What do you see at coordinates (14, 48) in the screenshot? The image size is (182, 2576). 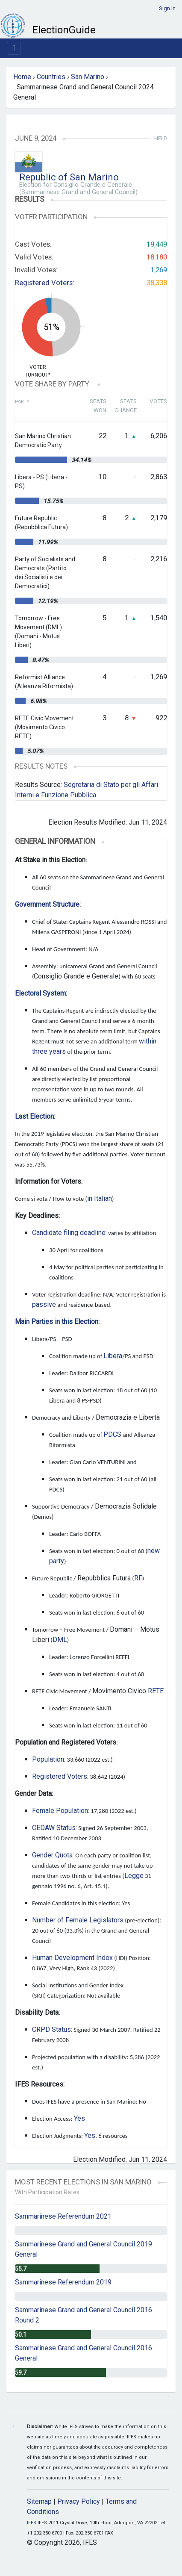 I see `[Toggle navigation]` at bounding box center [14, 48].